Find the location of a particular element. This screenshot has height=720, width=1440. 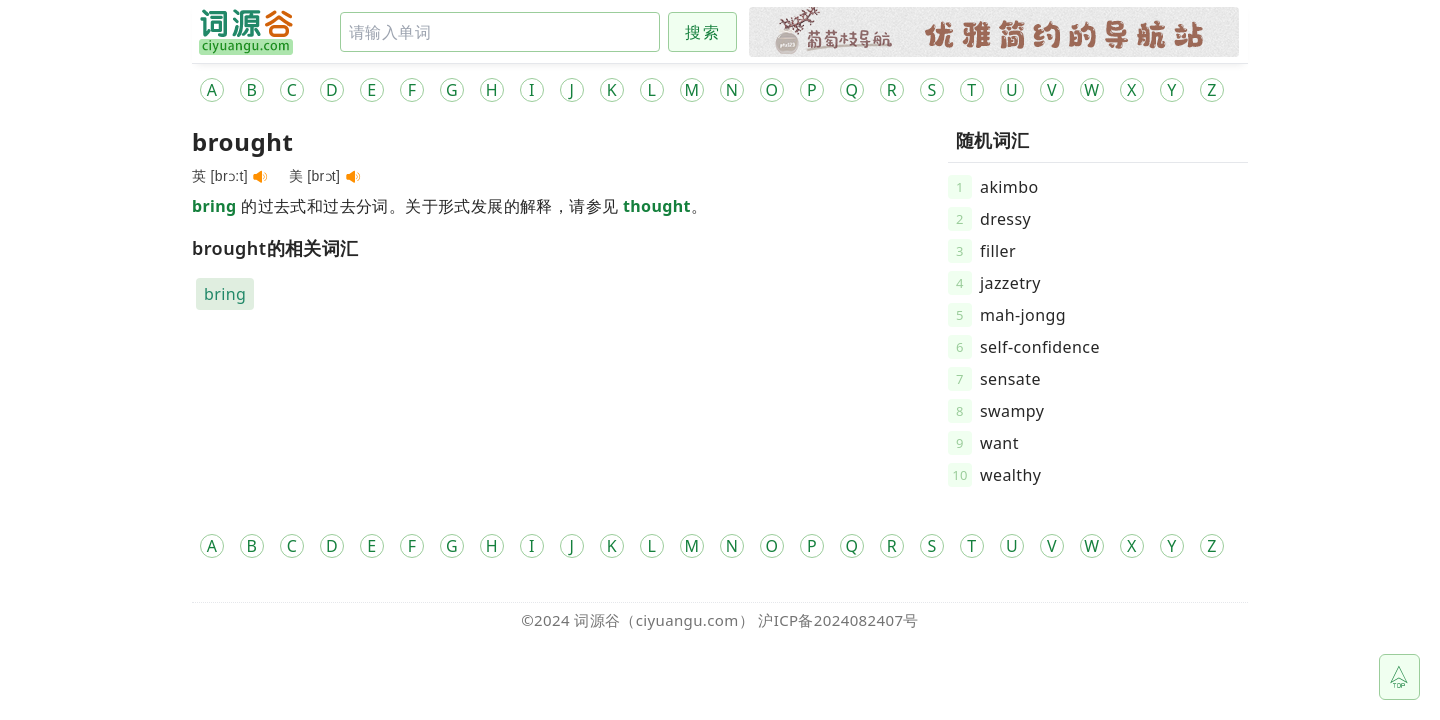

词源谷 is located at coordinates (597, 620).